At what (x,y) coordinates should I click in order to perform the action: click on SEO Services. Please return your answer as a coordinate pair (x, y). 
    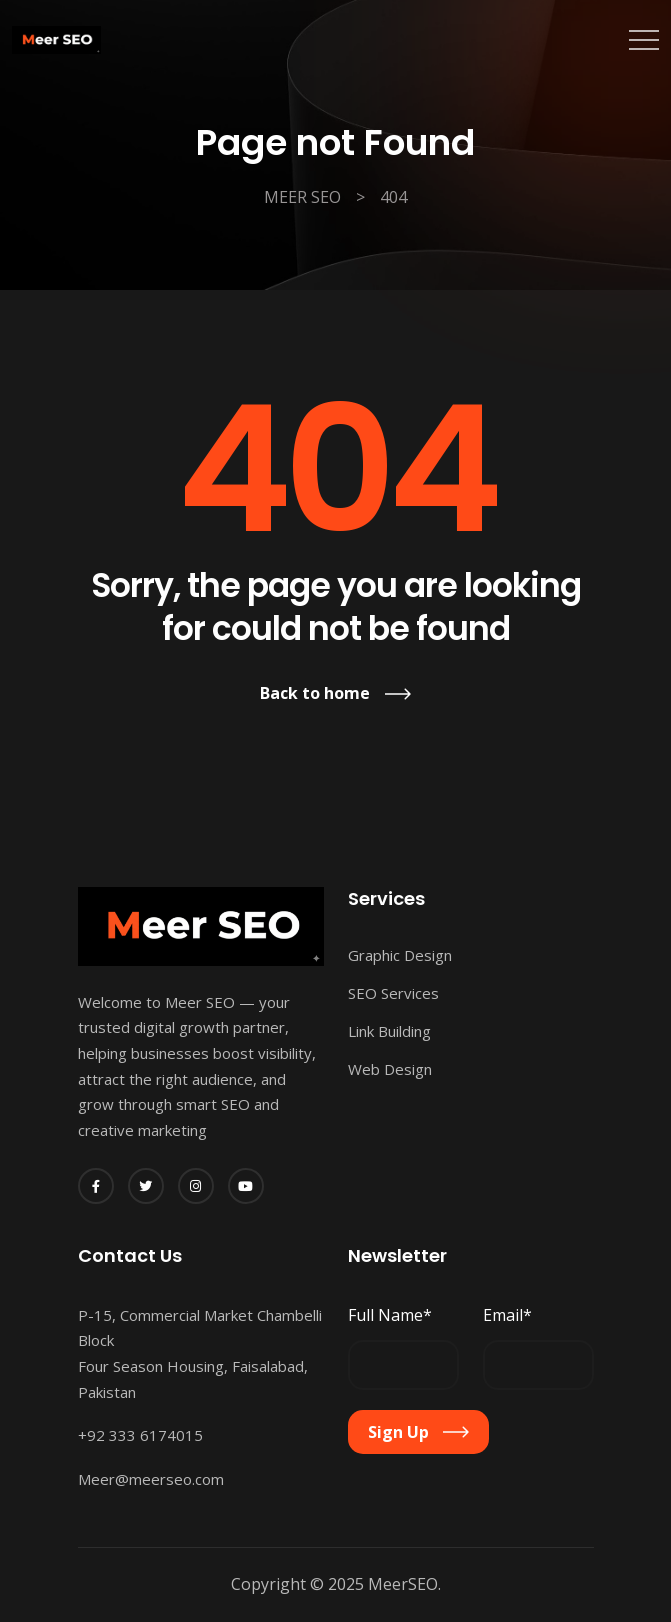
    Looking at the image, I should click on (393, 993).